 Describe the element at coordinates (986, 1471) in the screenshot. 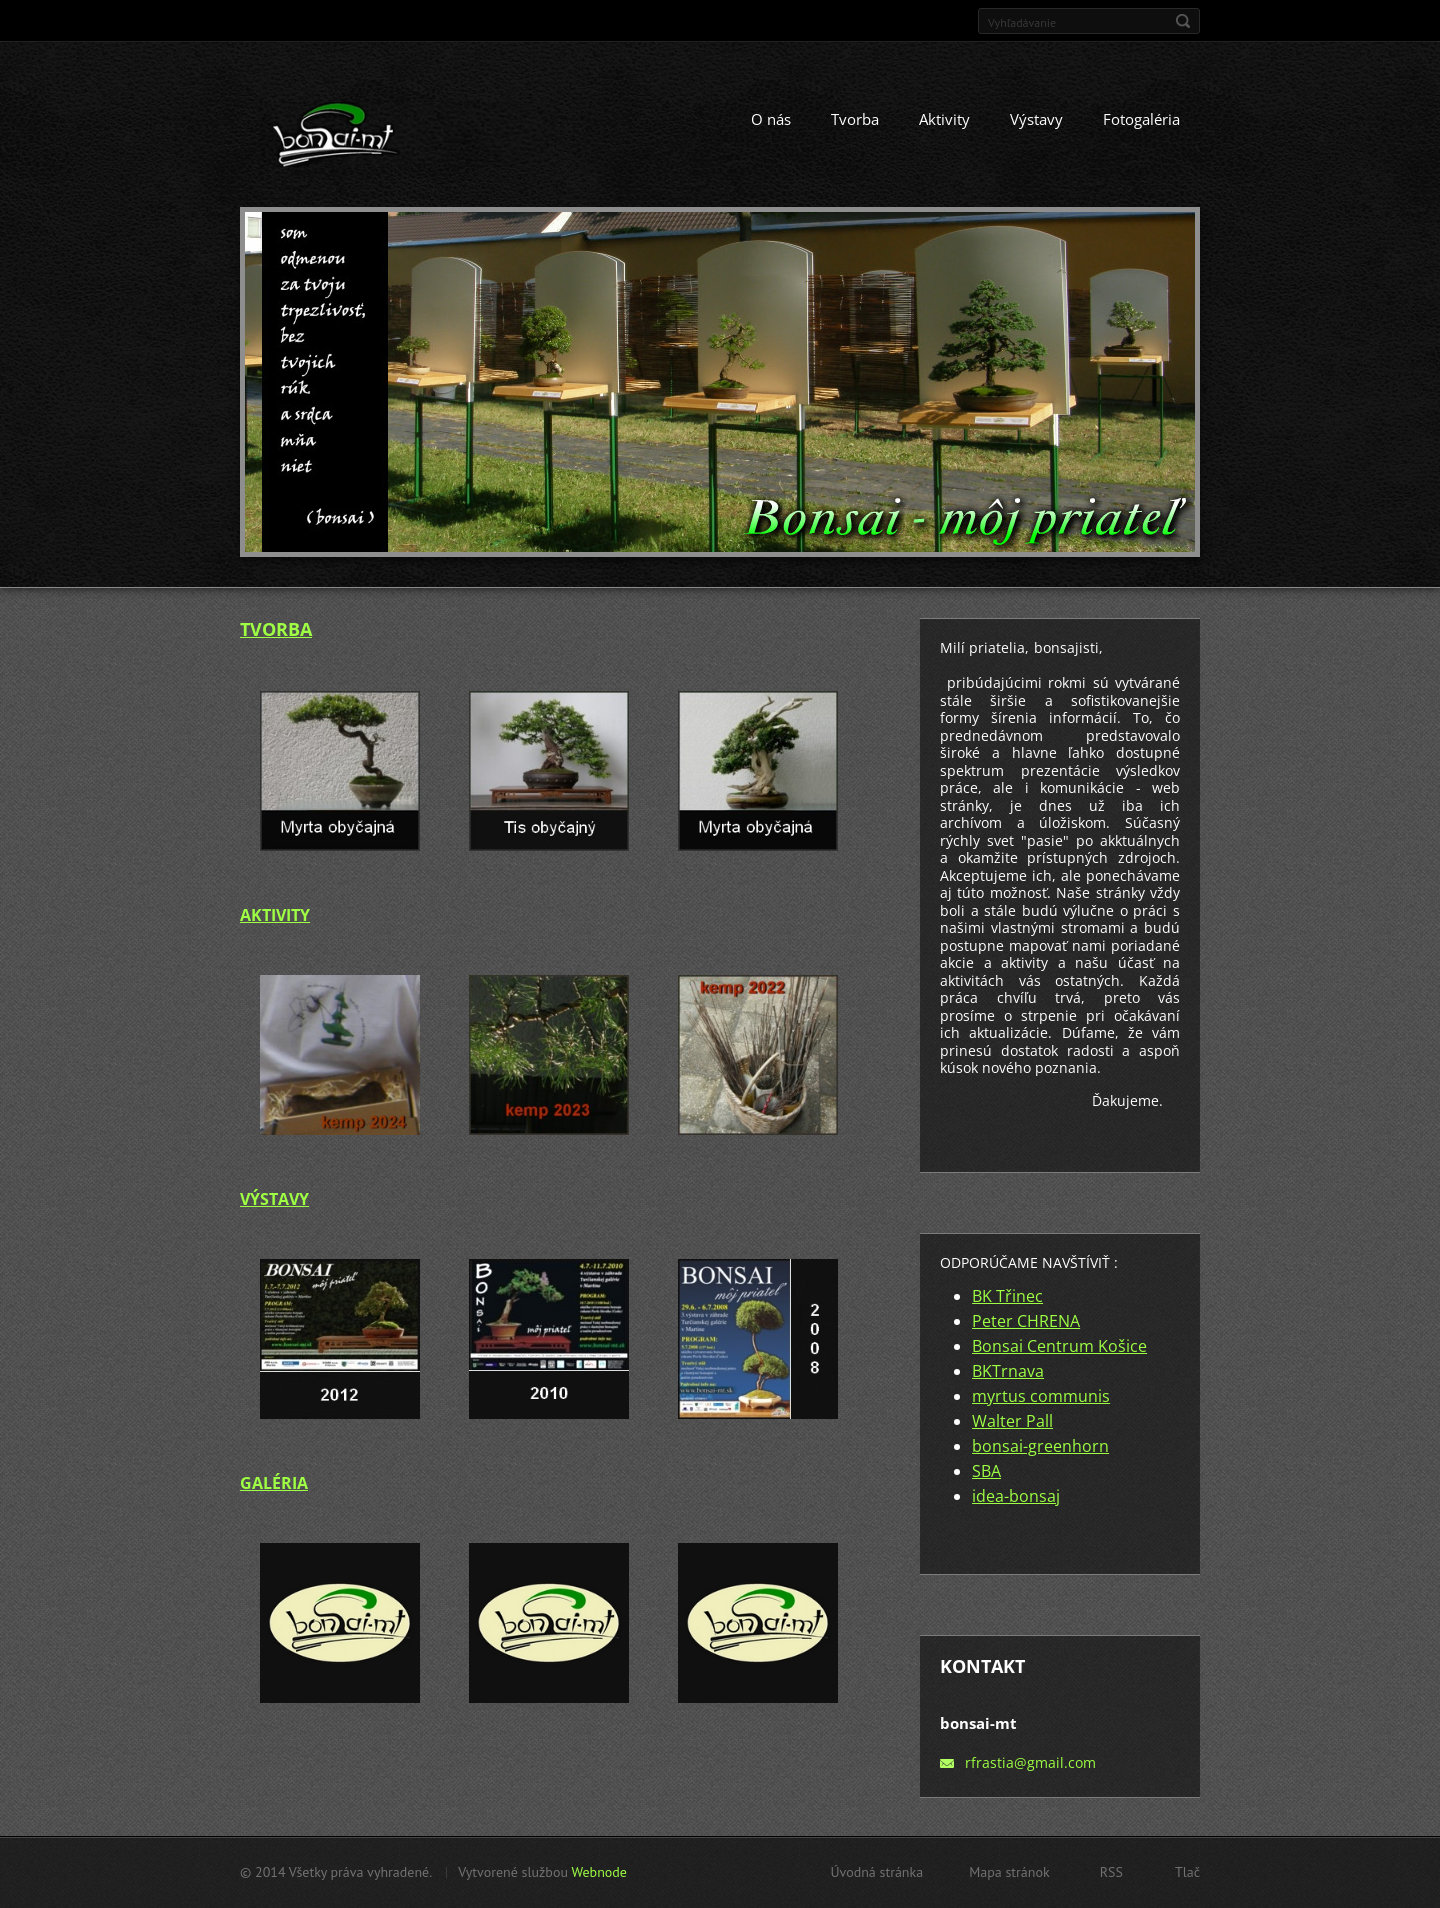

I see `SBA` at that location.